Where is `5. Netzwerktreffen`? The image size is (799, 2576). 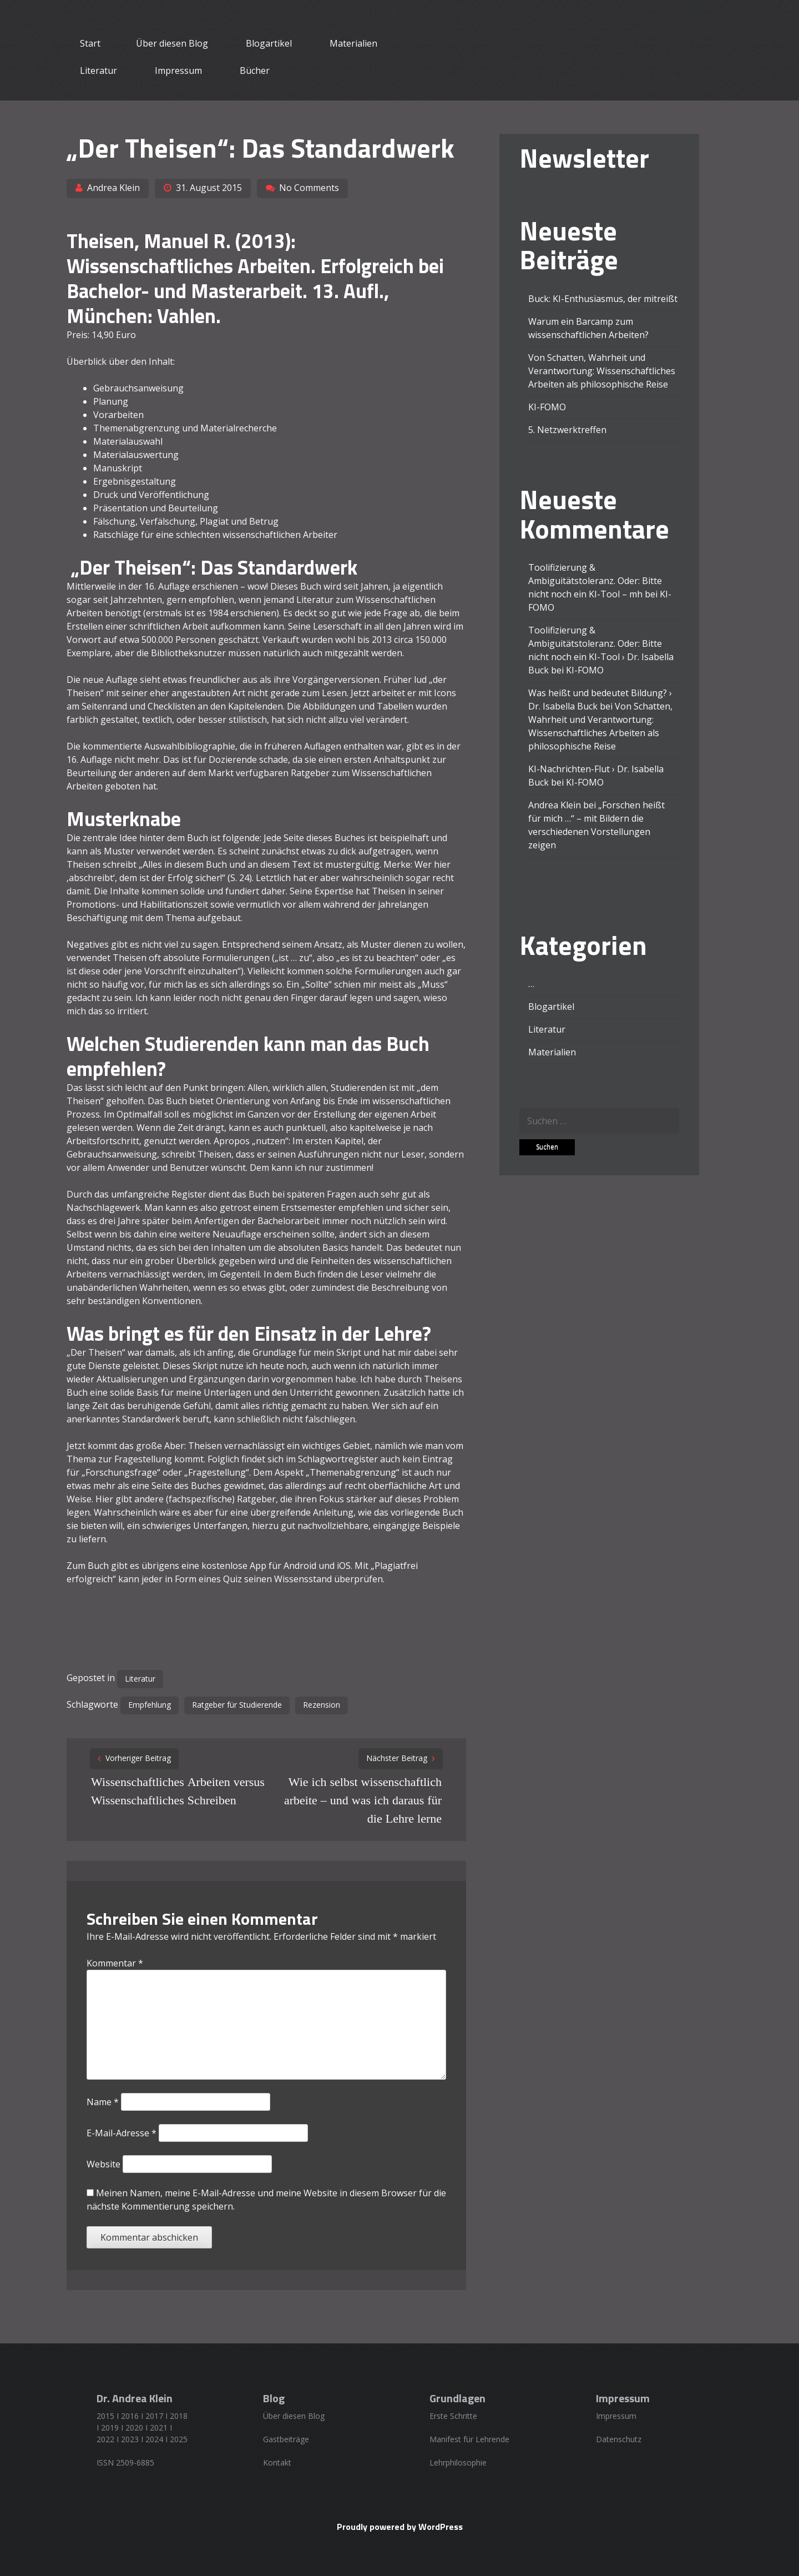 5. Netzwerktreffen is located at coordinates (567, 430).